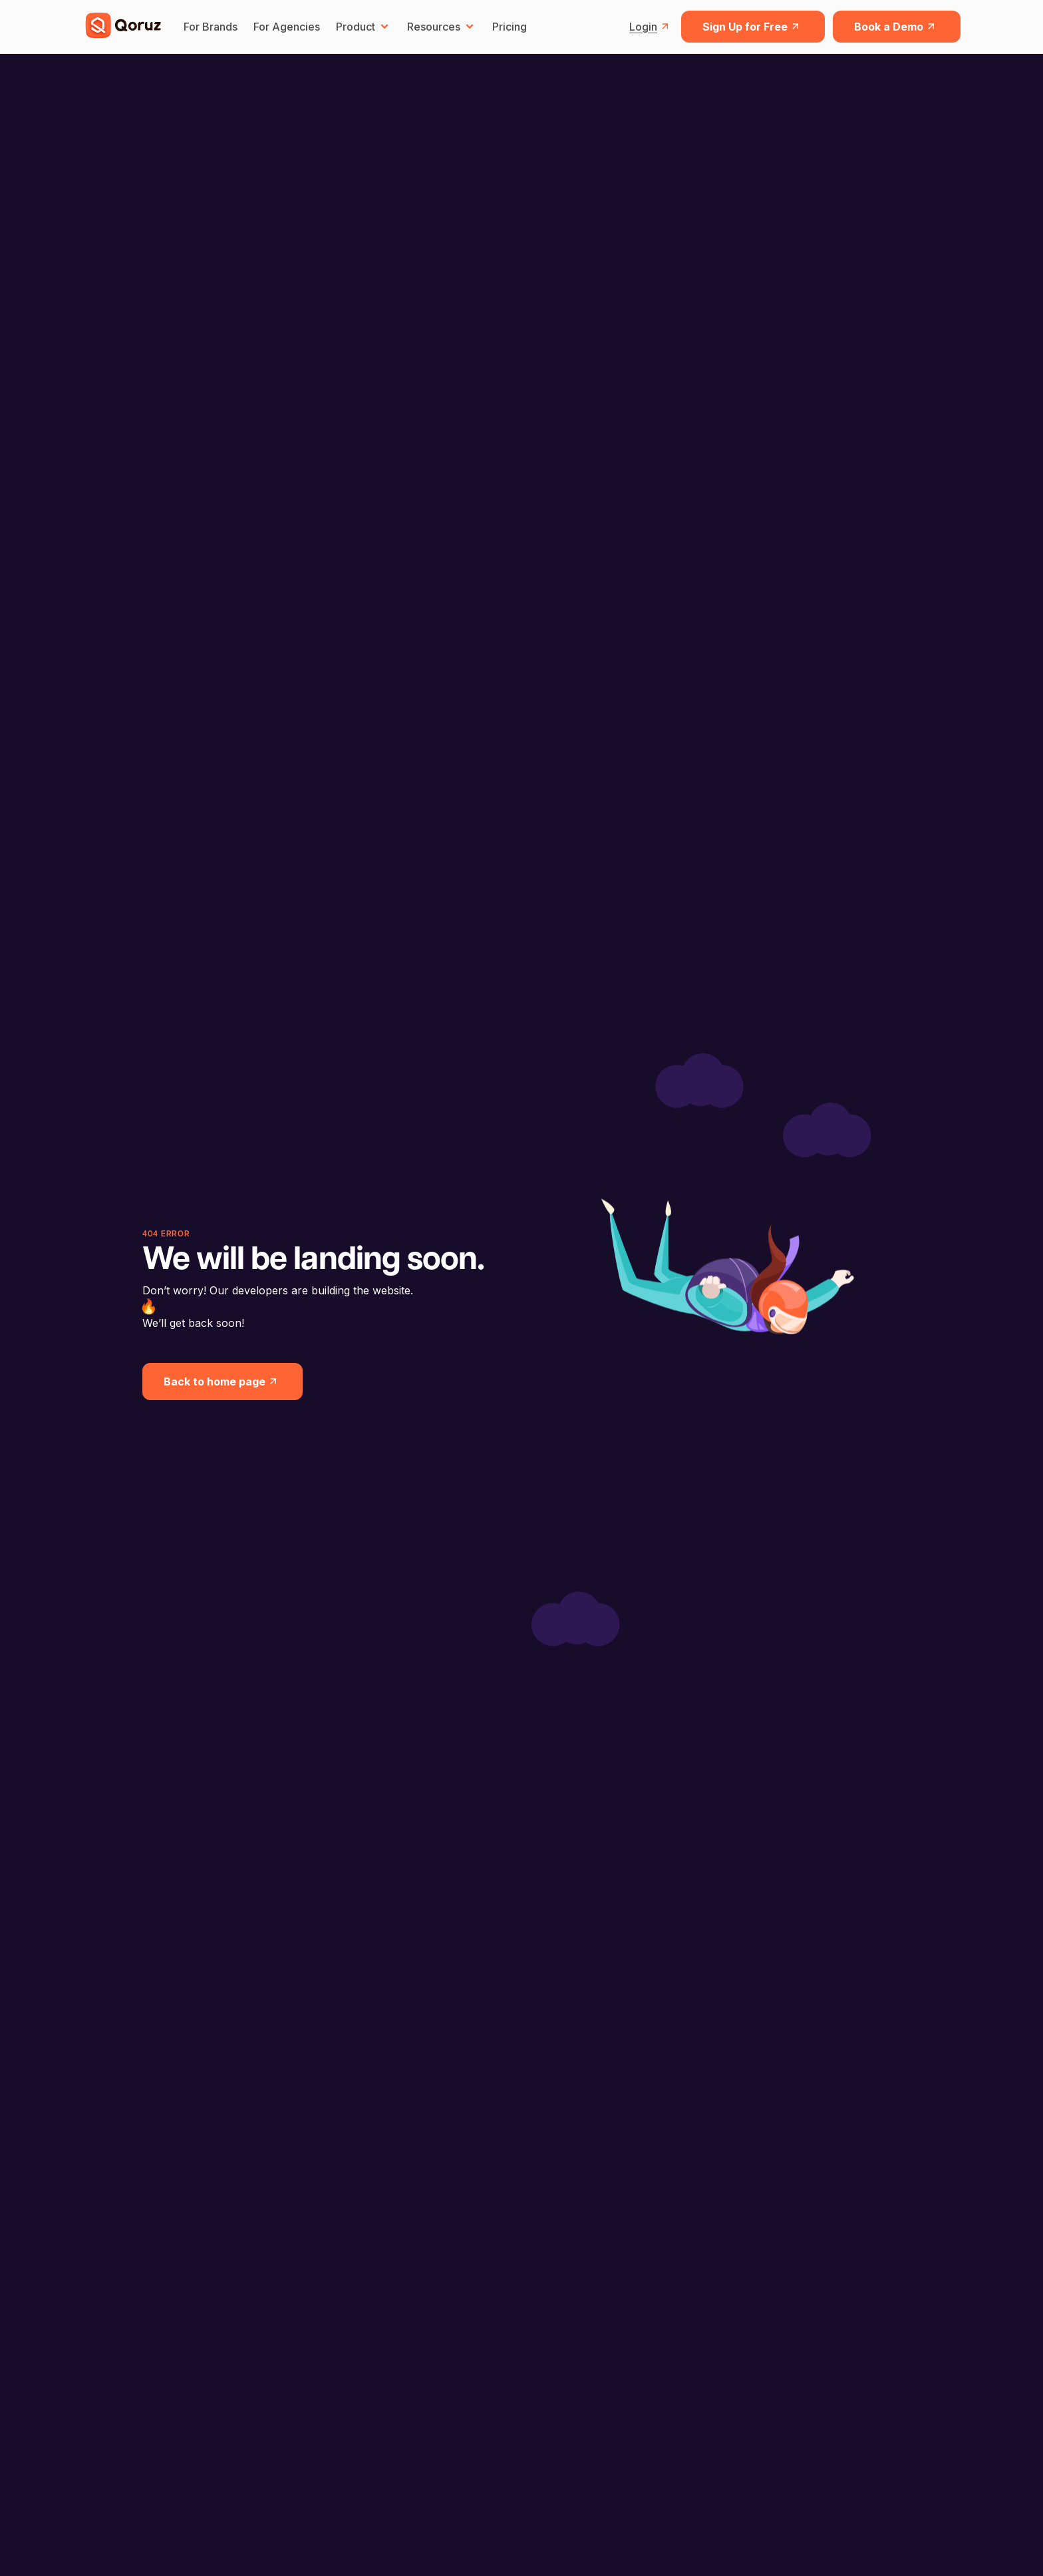 The width and height of the screenshot is (1043, 2576). Describe the element at coordinates (286, 26) in the screenshot. I see `For Agencies` at that location.